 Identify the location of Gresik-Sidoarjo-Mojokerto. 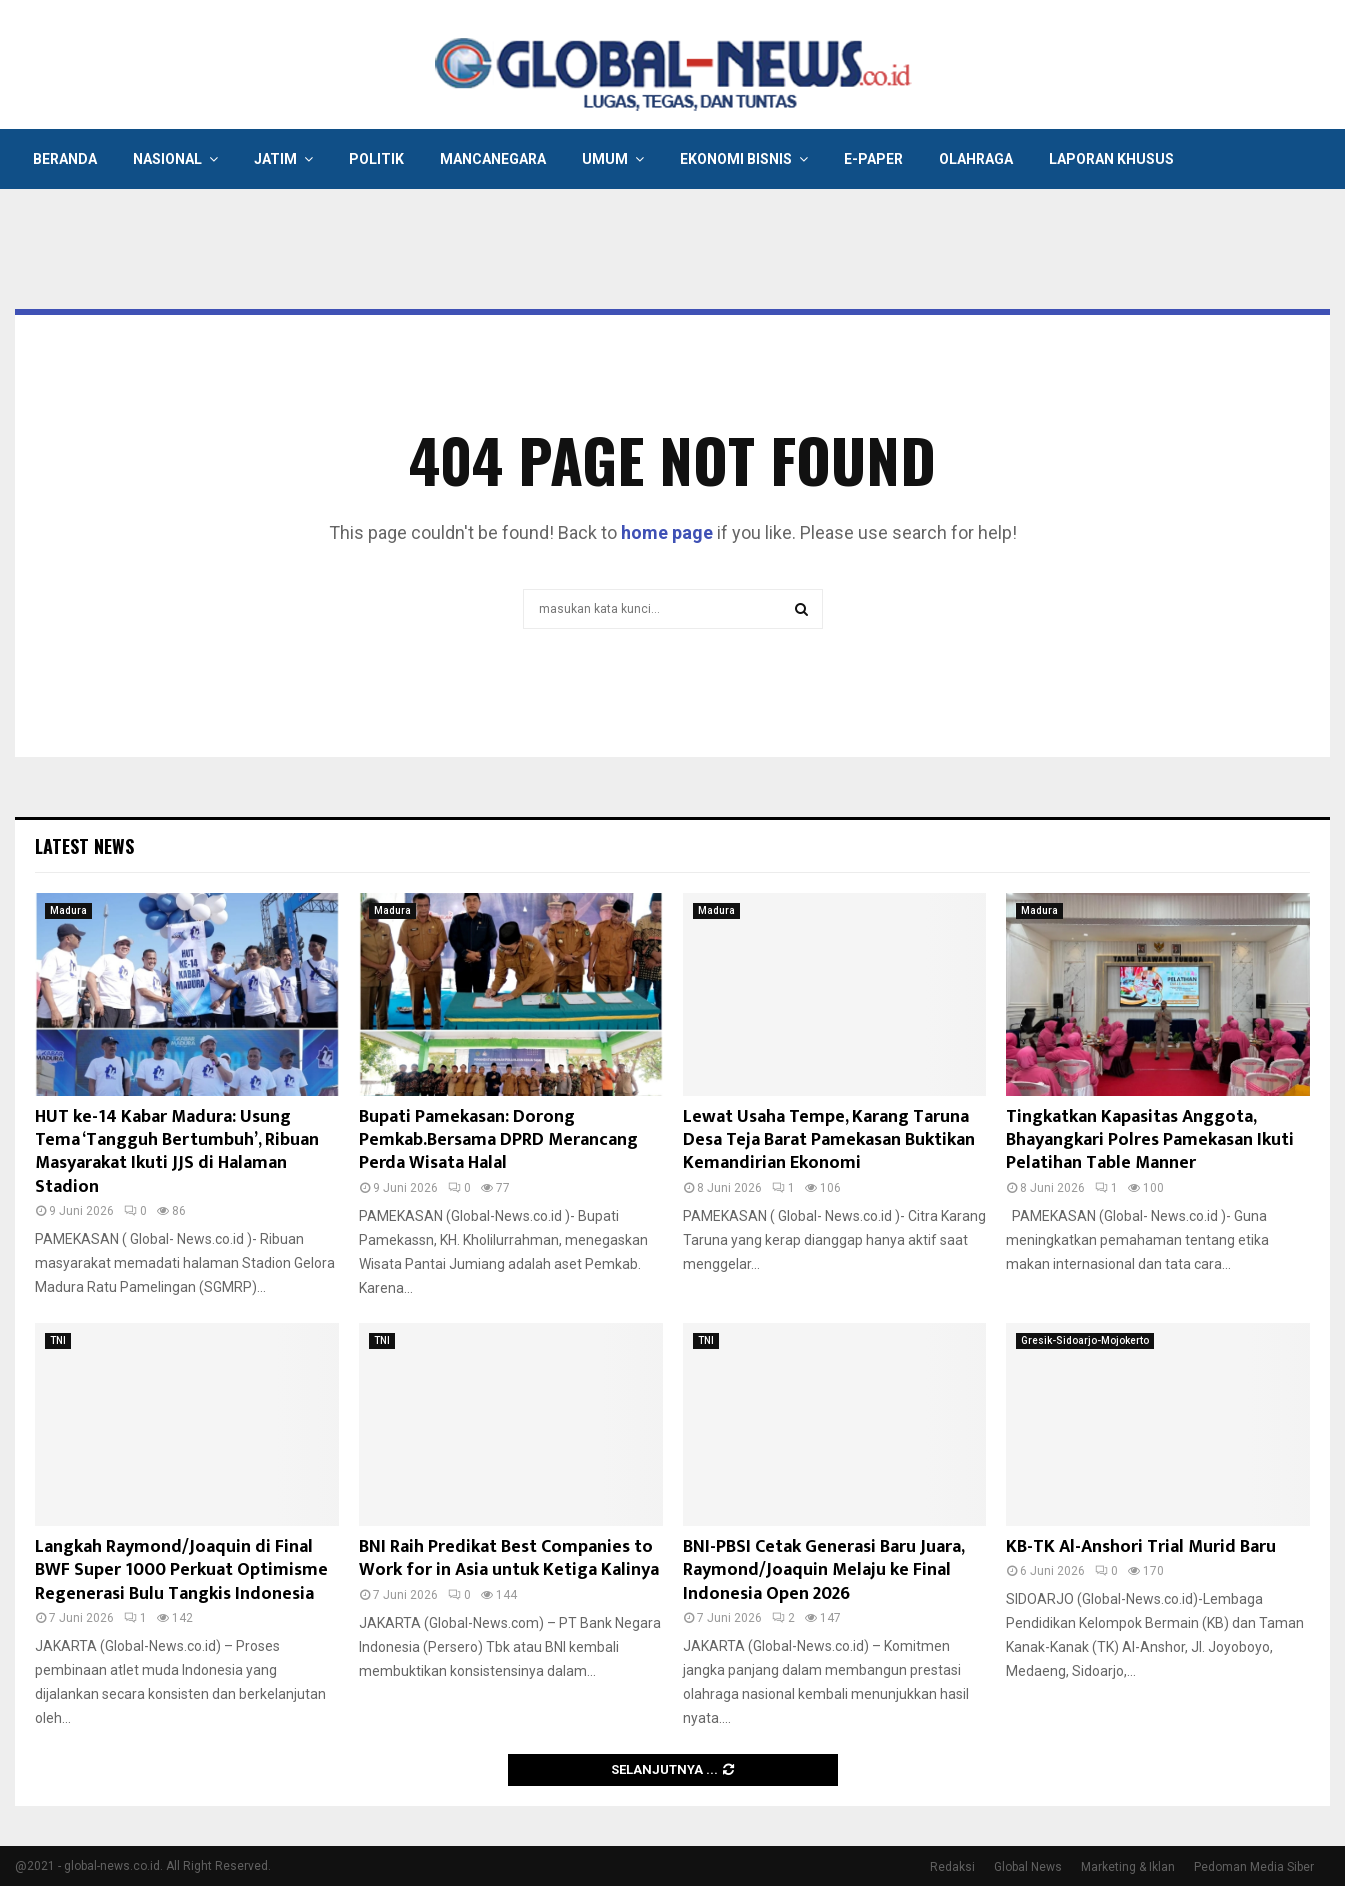
(1085, 1340).